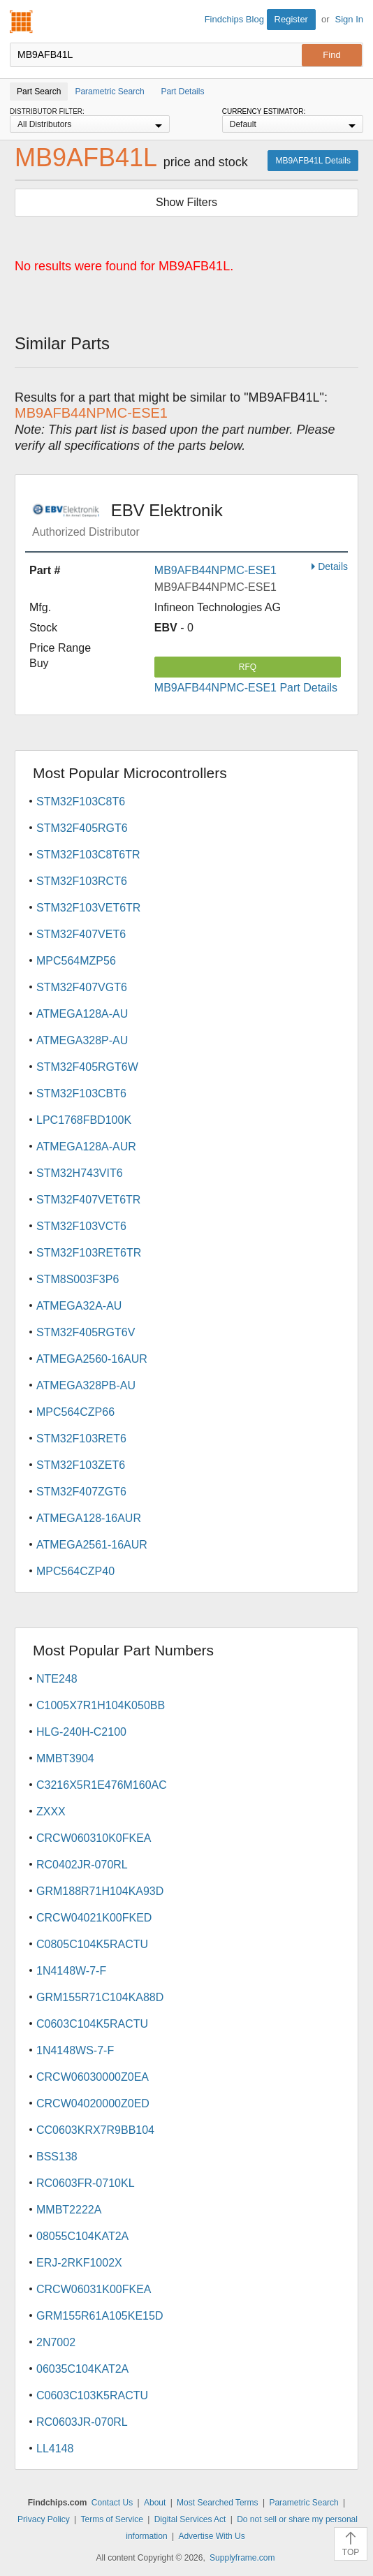 The width and height of the screenshot is (373, 2576). What do you see at coordinates (82, 1865) in the screenshot?
I see `RC0402JR-070RL` at bounding box center [82, 1865].